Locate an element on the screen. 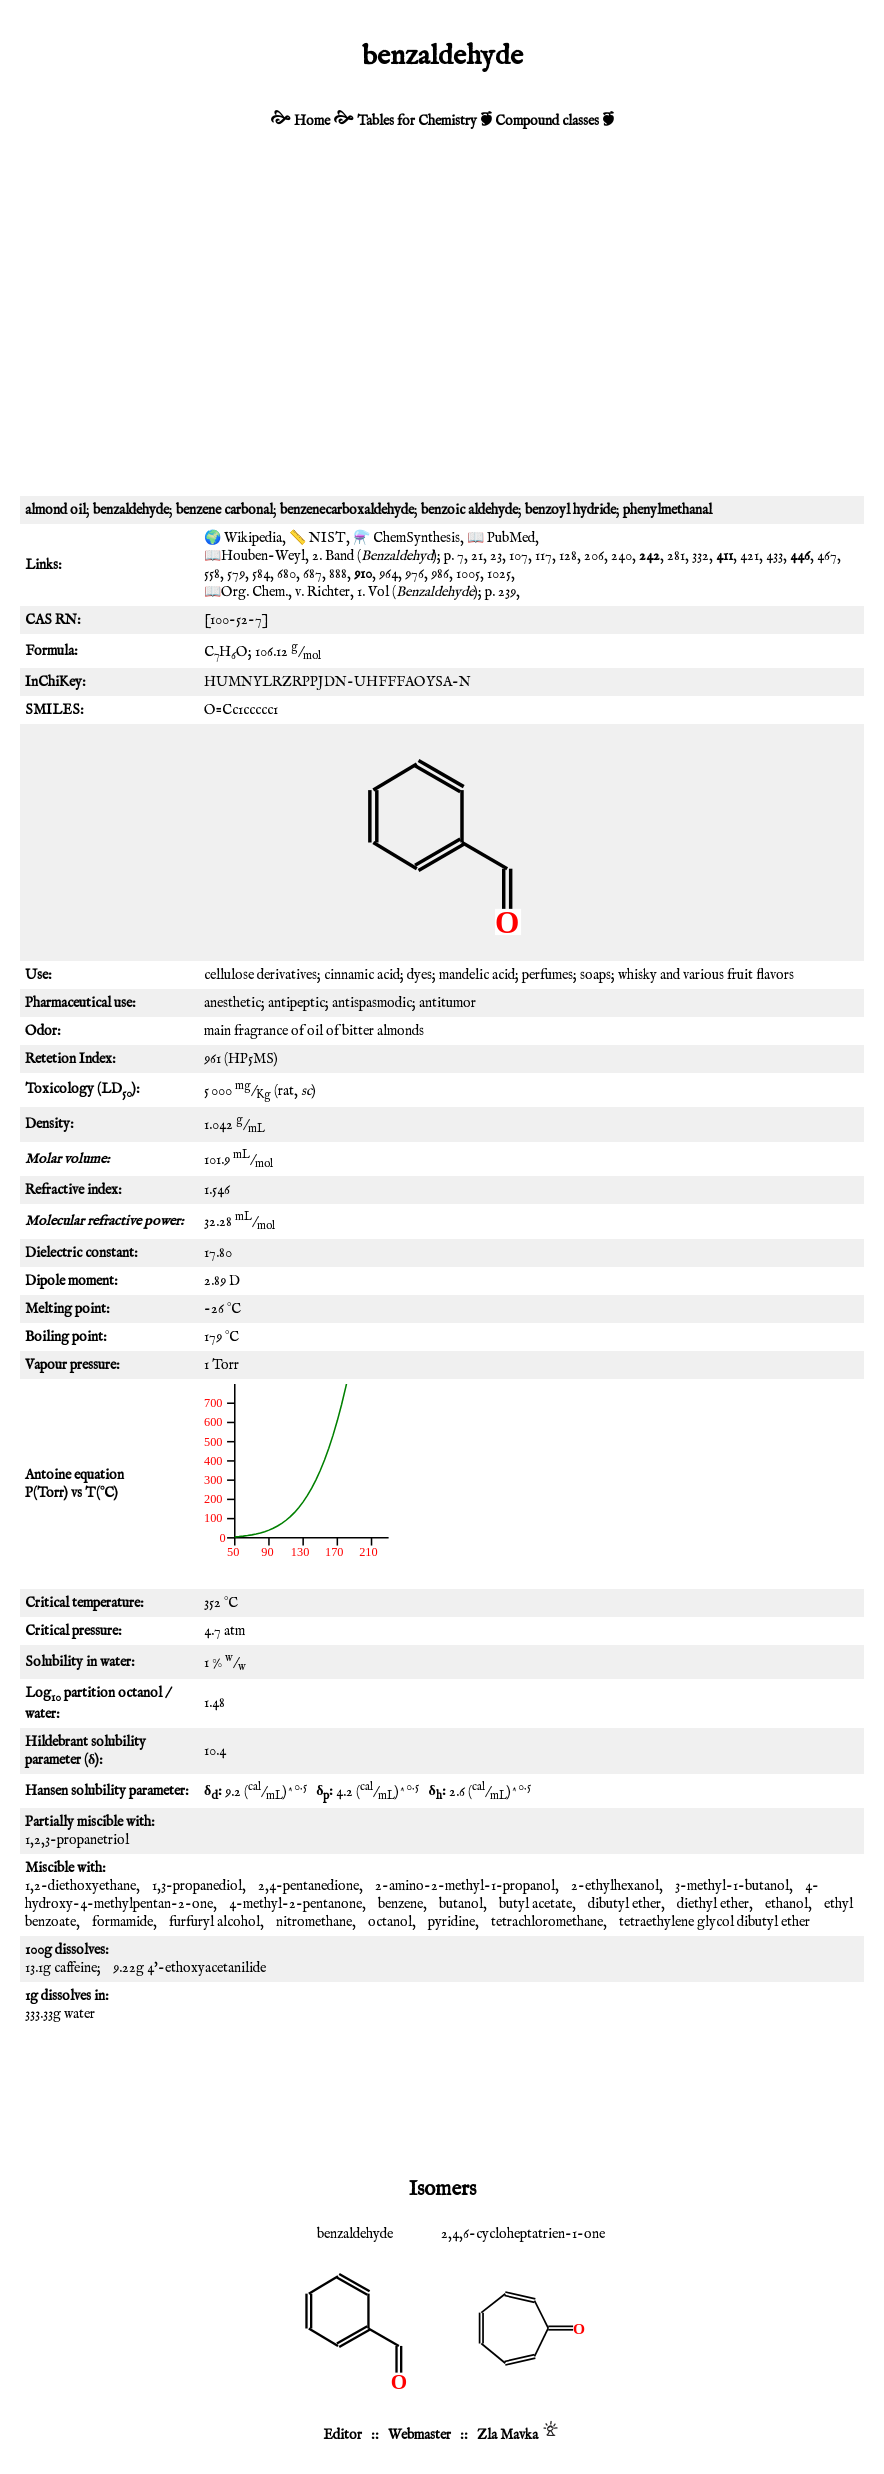  ⚗️ ChemSynthesis is located at coordinates (406, 538).